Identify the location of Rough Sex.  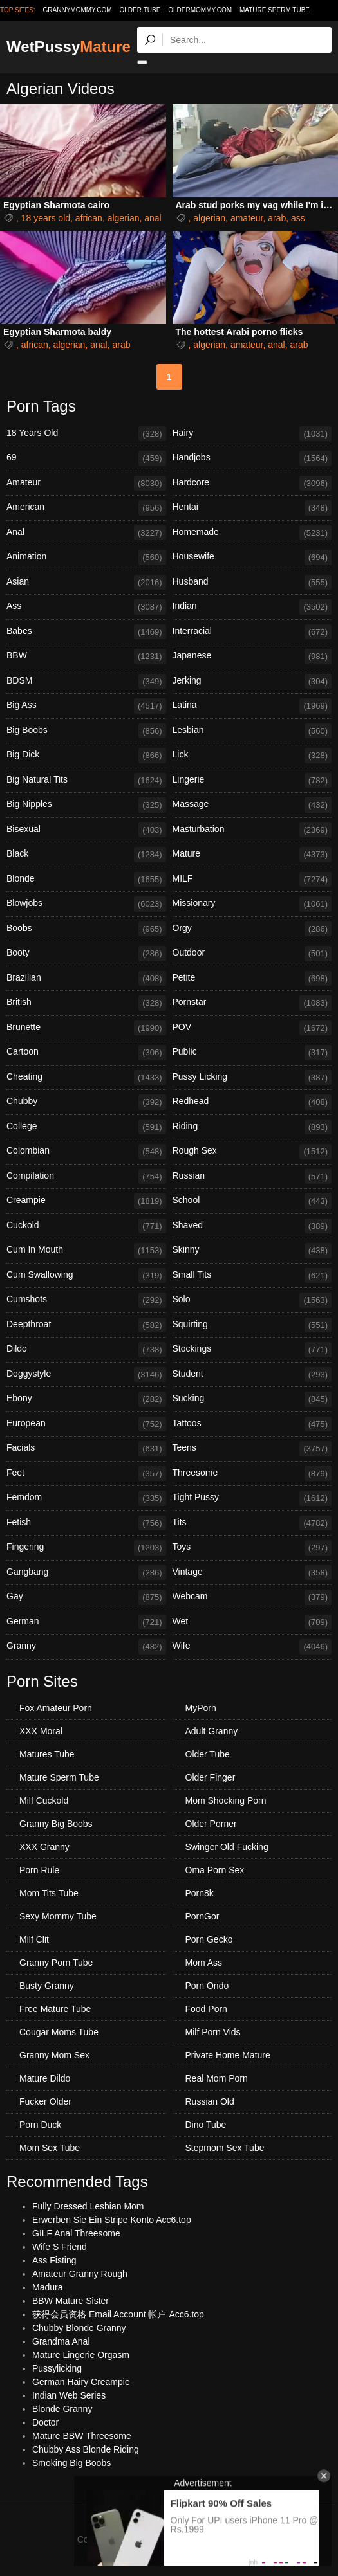
(252, 1151).